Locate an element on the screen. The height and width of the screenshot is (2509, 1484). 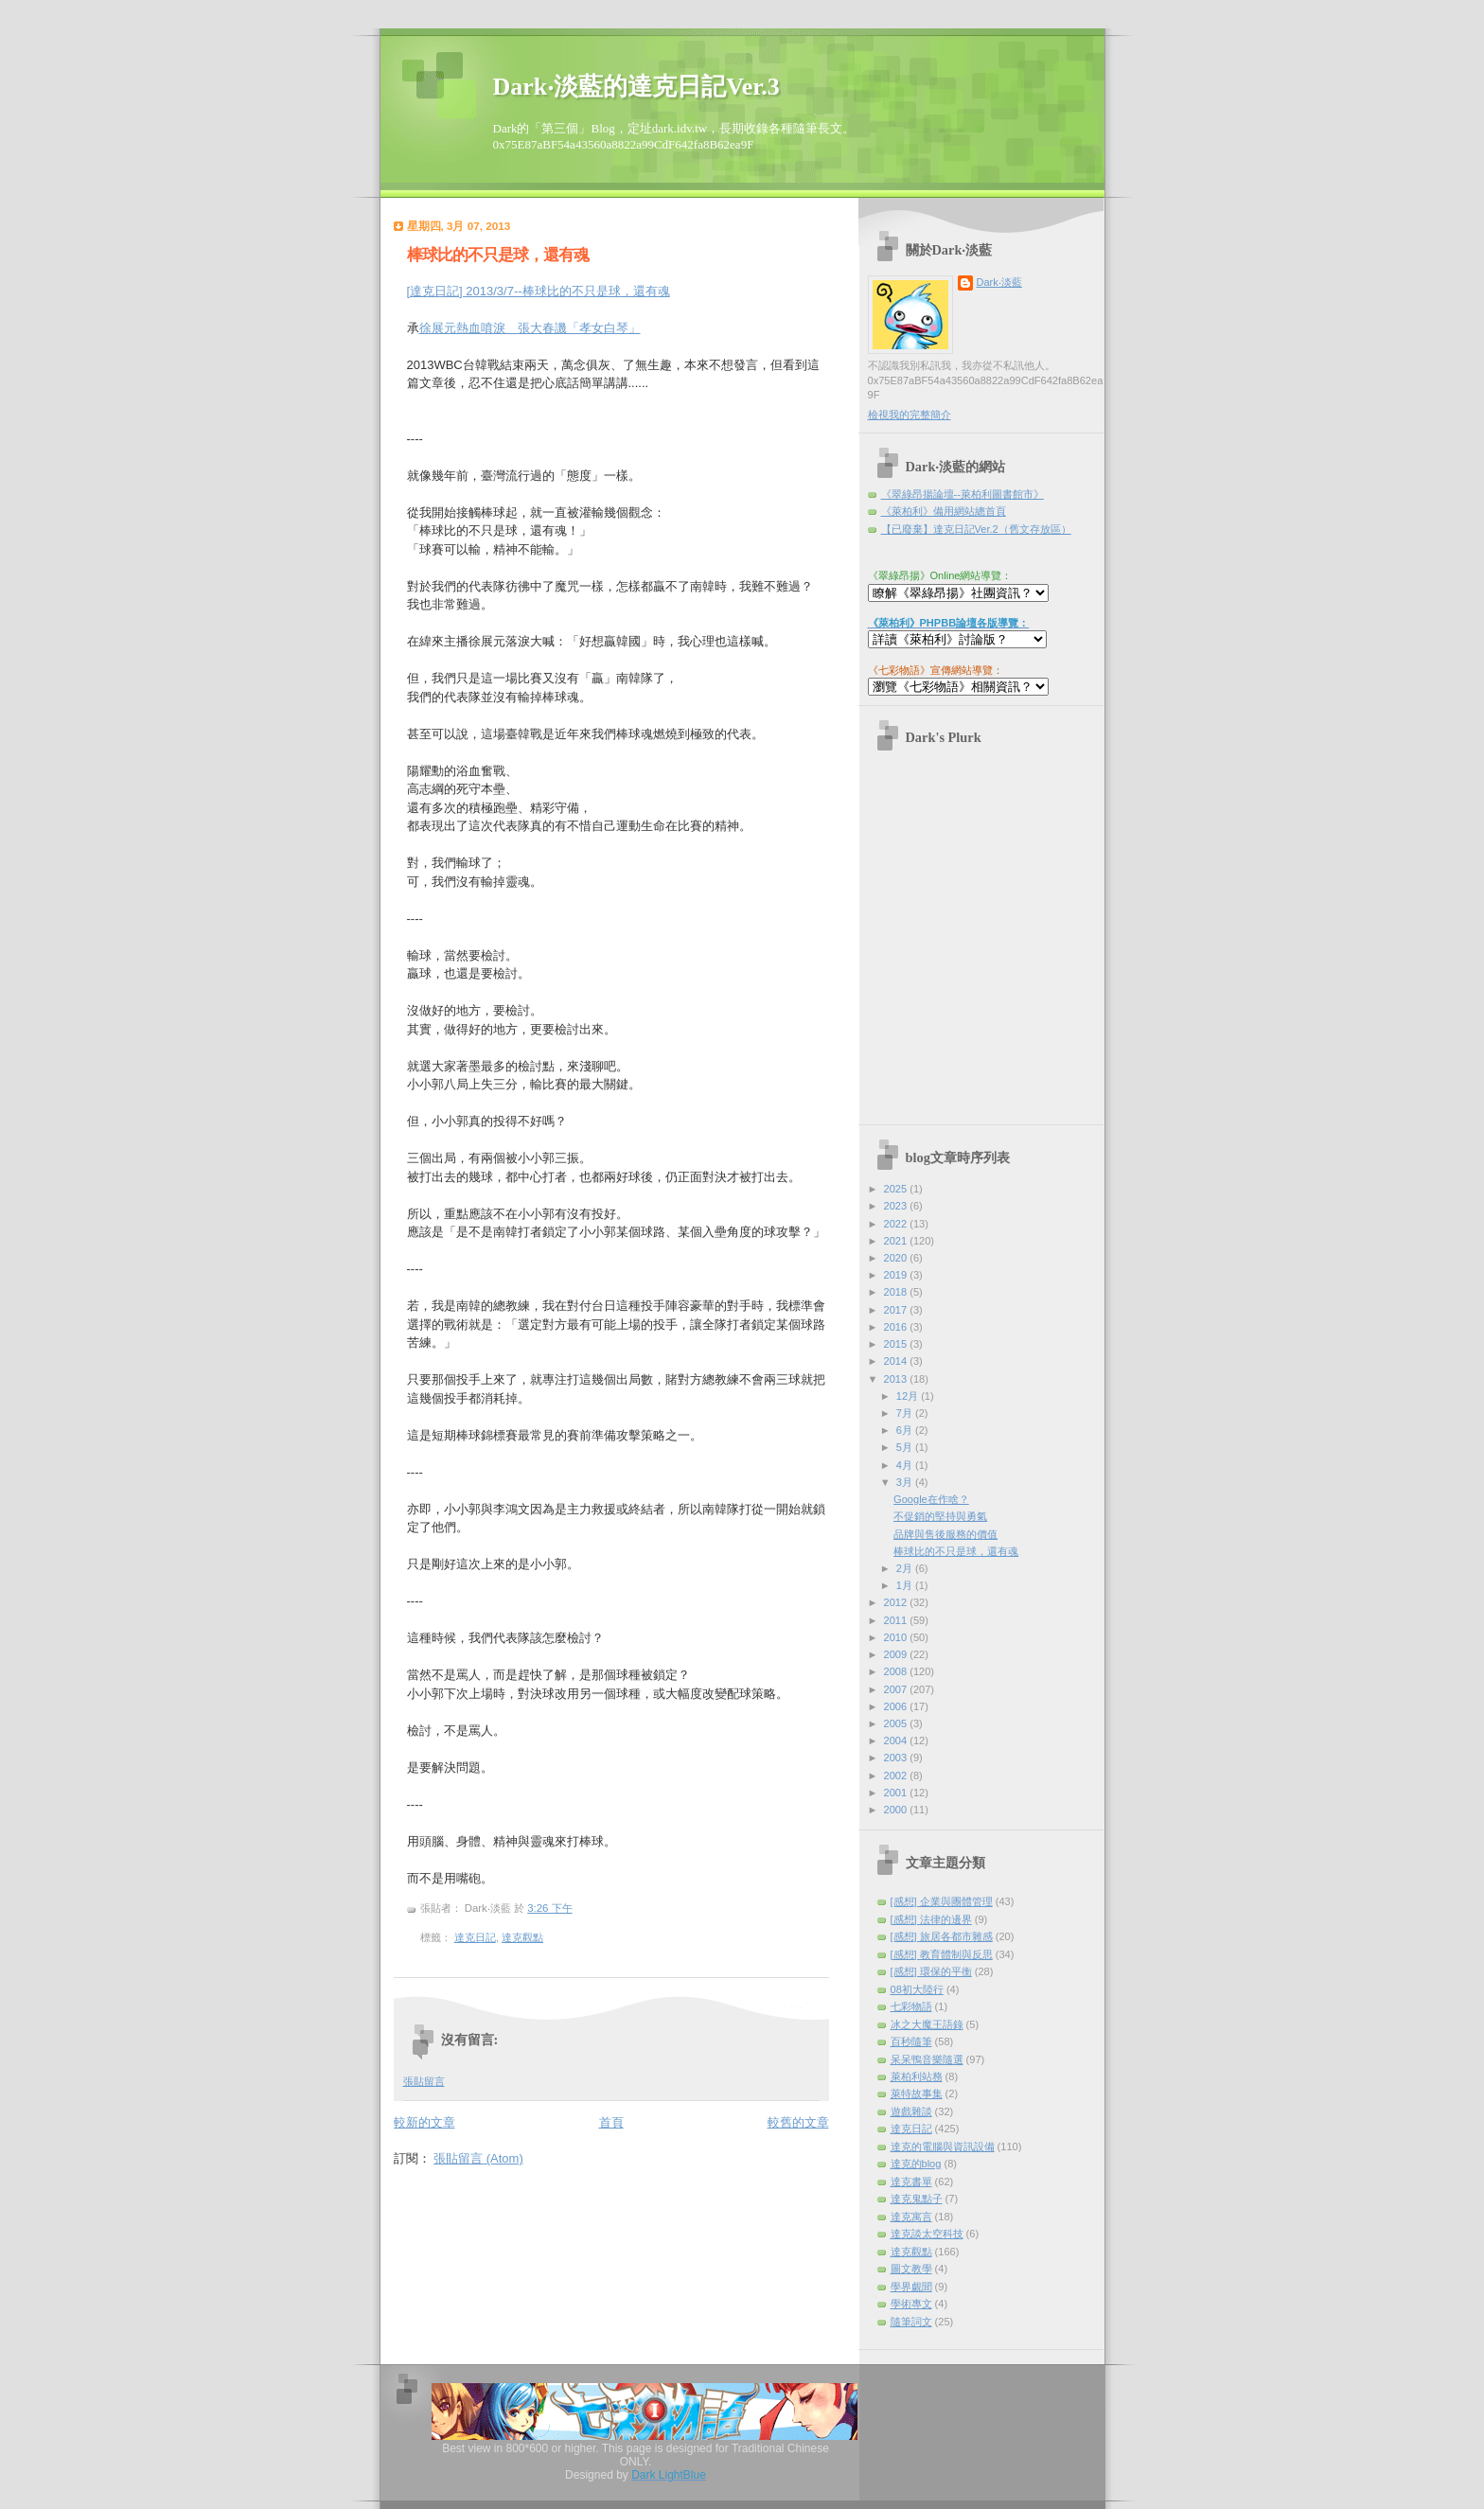
3月 is located at coordinates (905, 1482).